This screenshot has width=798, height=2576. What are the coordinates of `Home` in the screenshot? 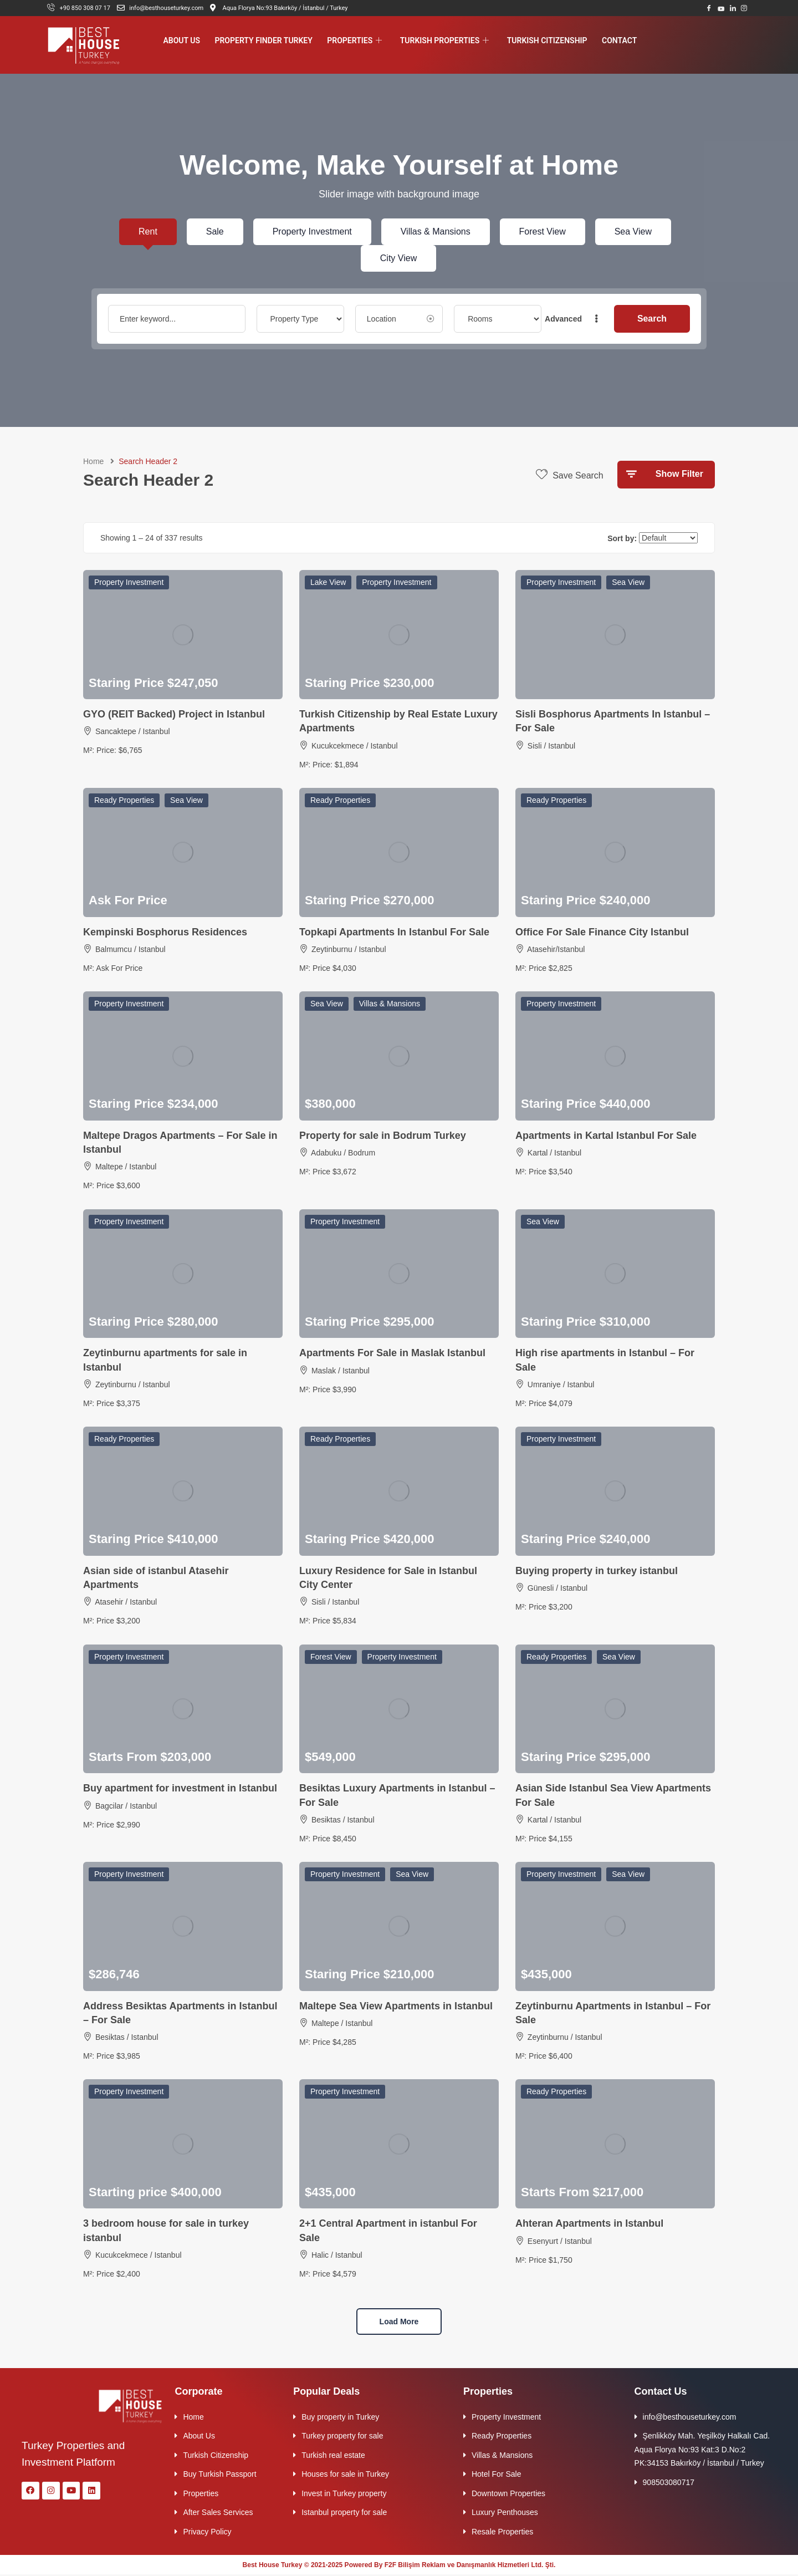 It's located at (93, 461).